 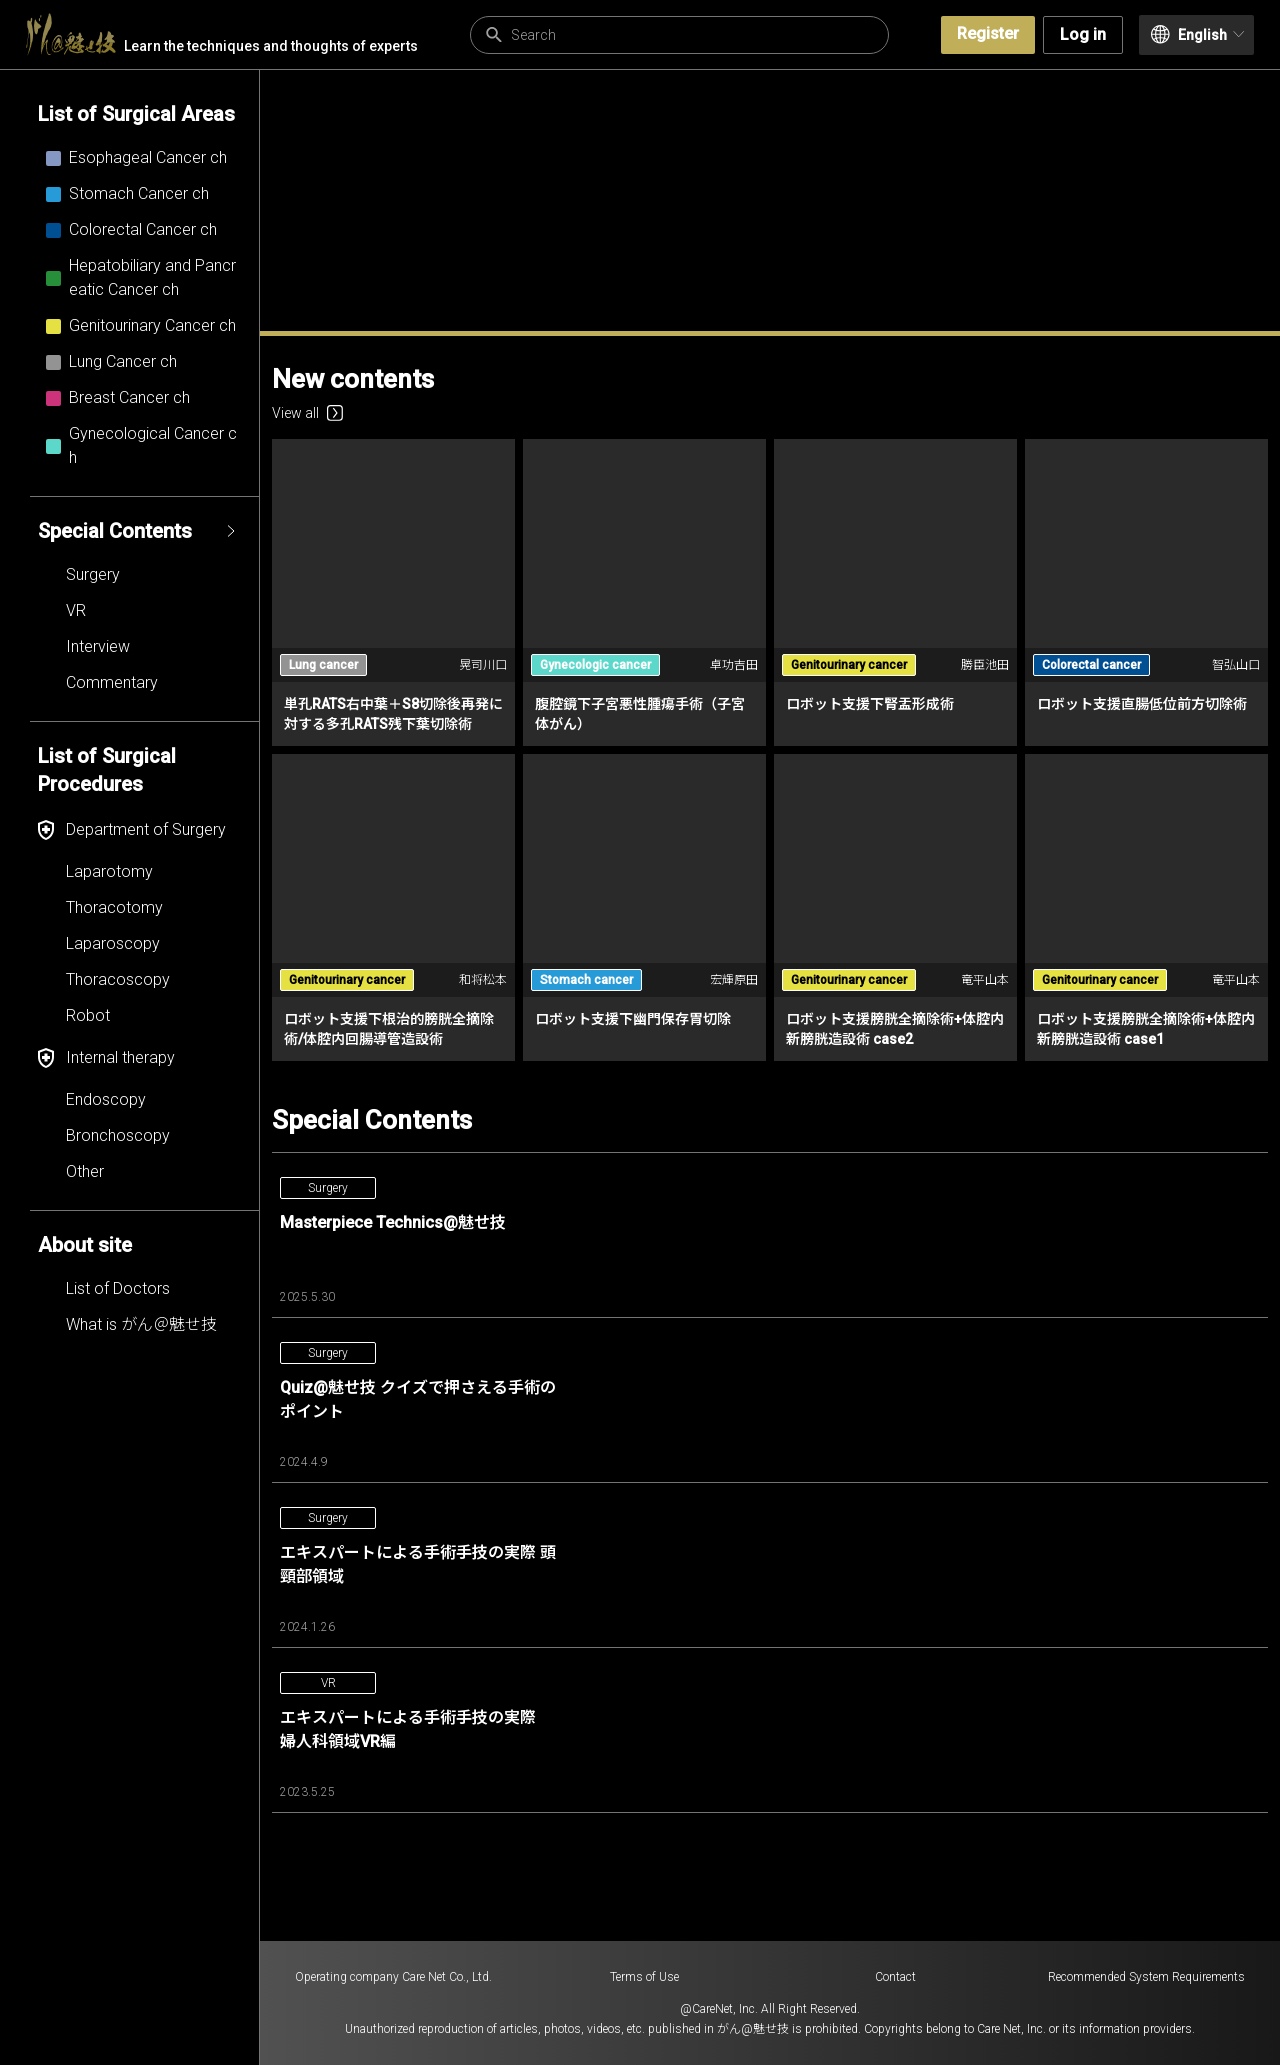 I want to click on Commentary, so click(x=112, y=682).